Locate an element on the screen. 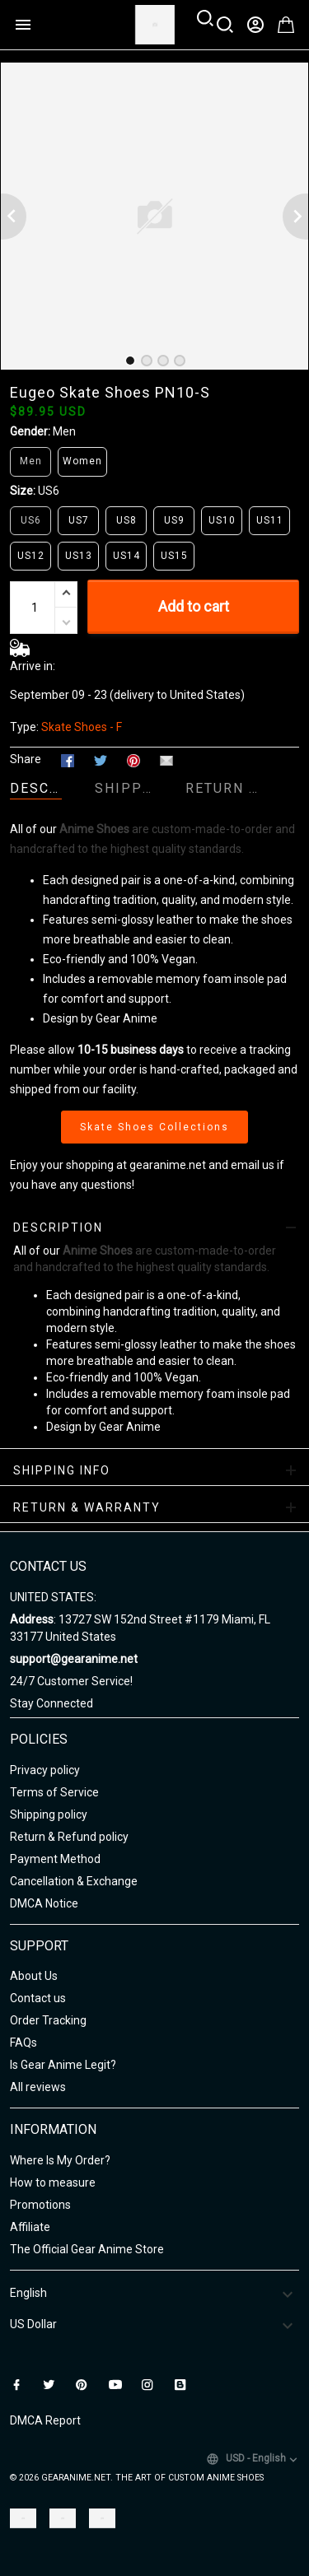 This screenshot has width=309, height=2576. Promotions is located at coordinates (40, 2204).